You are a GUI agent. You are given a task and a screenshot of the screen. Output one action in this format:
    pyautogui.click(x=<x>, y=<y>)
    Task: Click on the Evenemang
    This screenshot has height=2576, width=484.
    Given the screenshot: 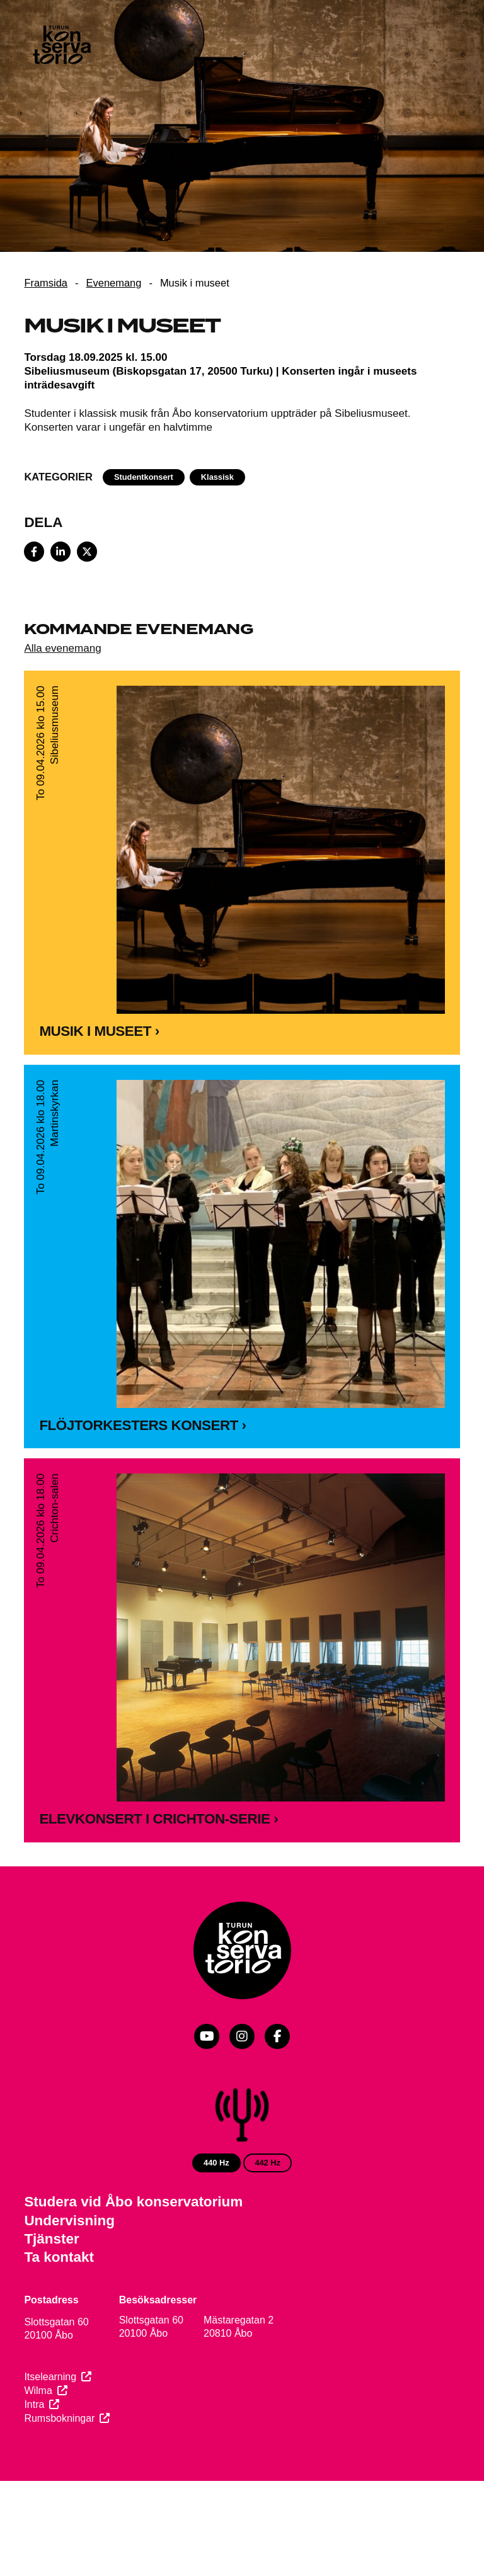 What is the action you would take?
    pyautogui.click(x=114, y=282)
    